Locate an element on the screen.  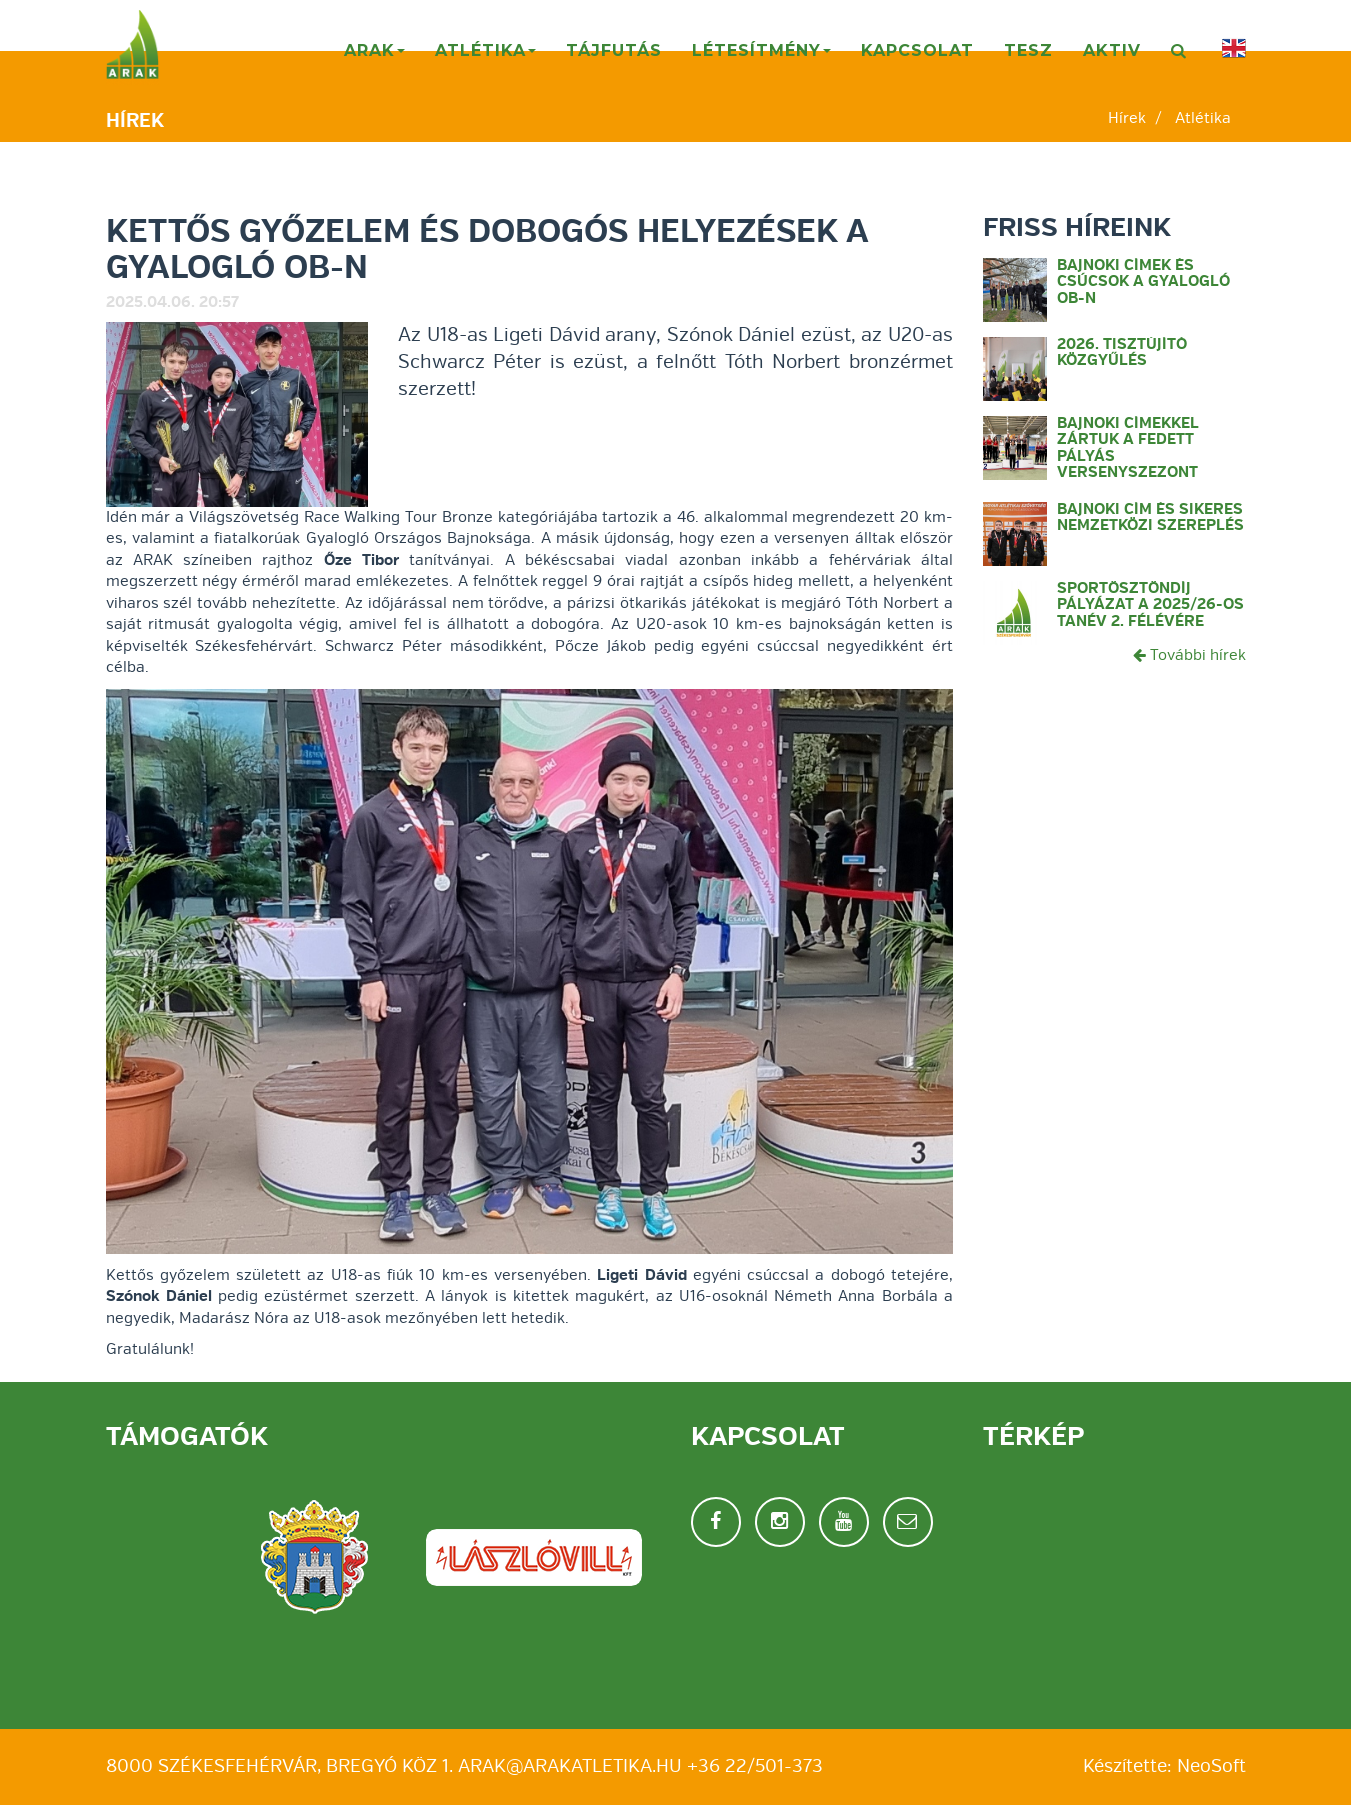
TESZ is located at coordinates (1028, 50).